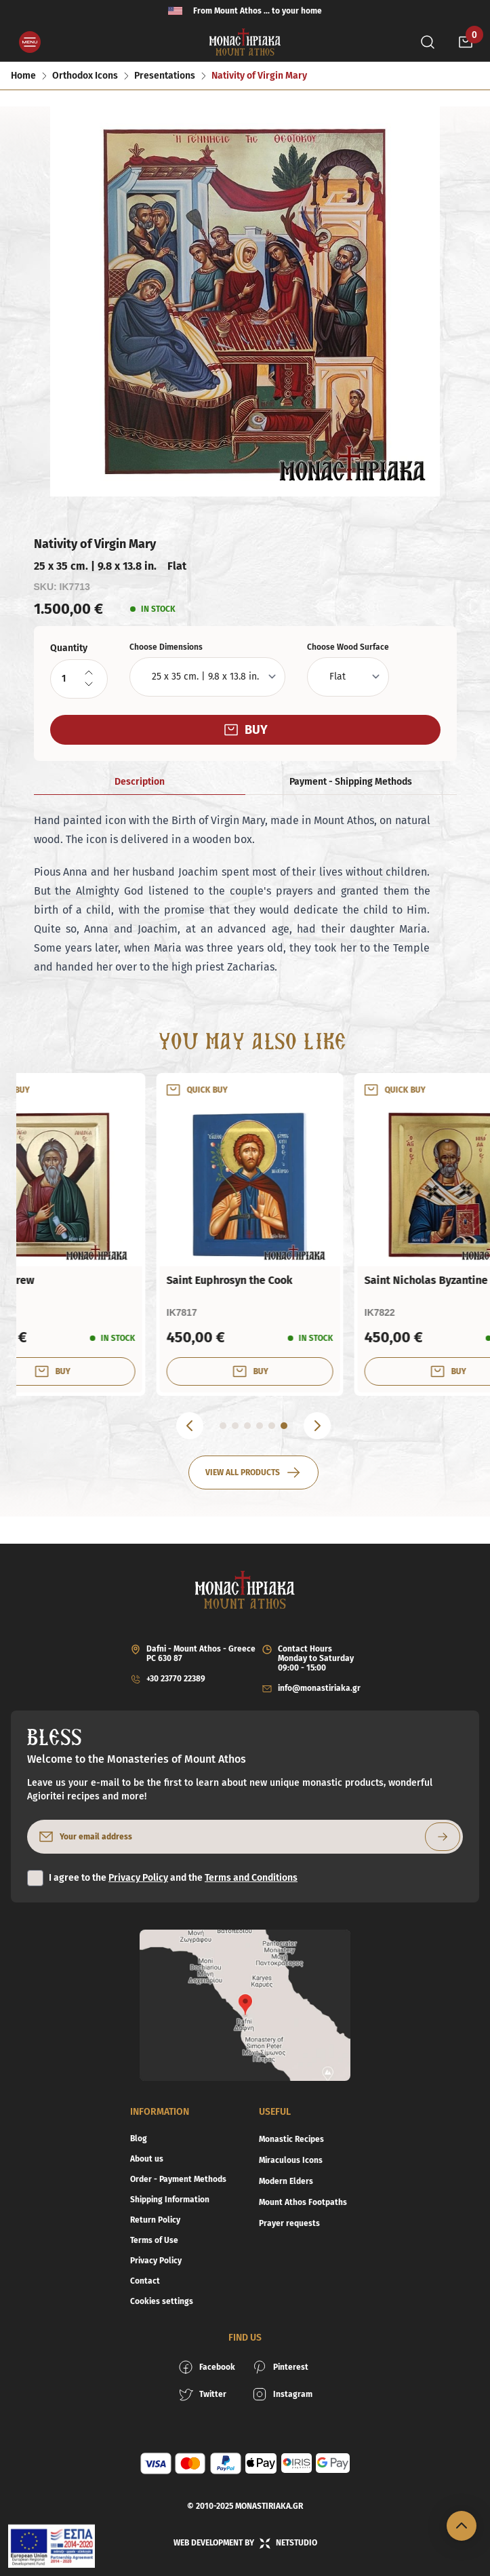 Image resolution: width=490 pixels, height=2576 pixels. I want to click on Shipping Information, so click(169, 2199).